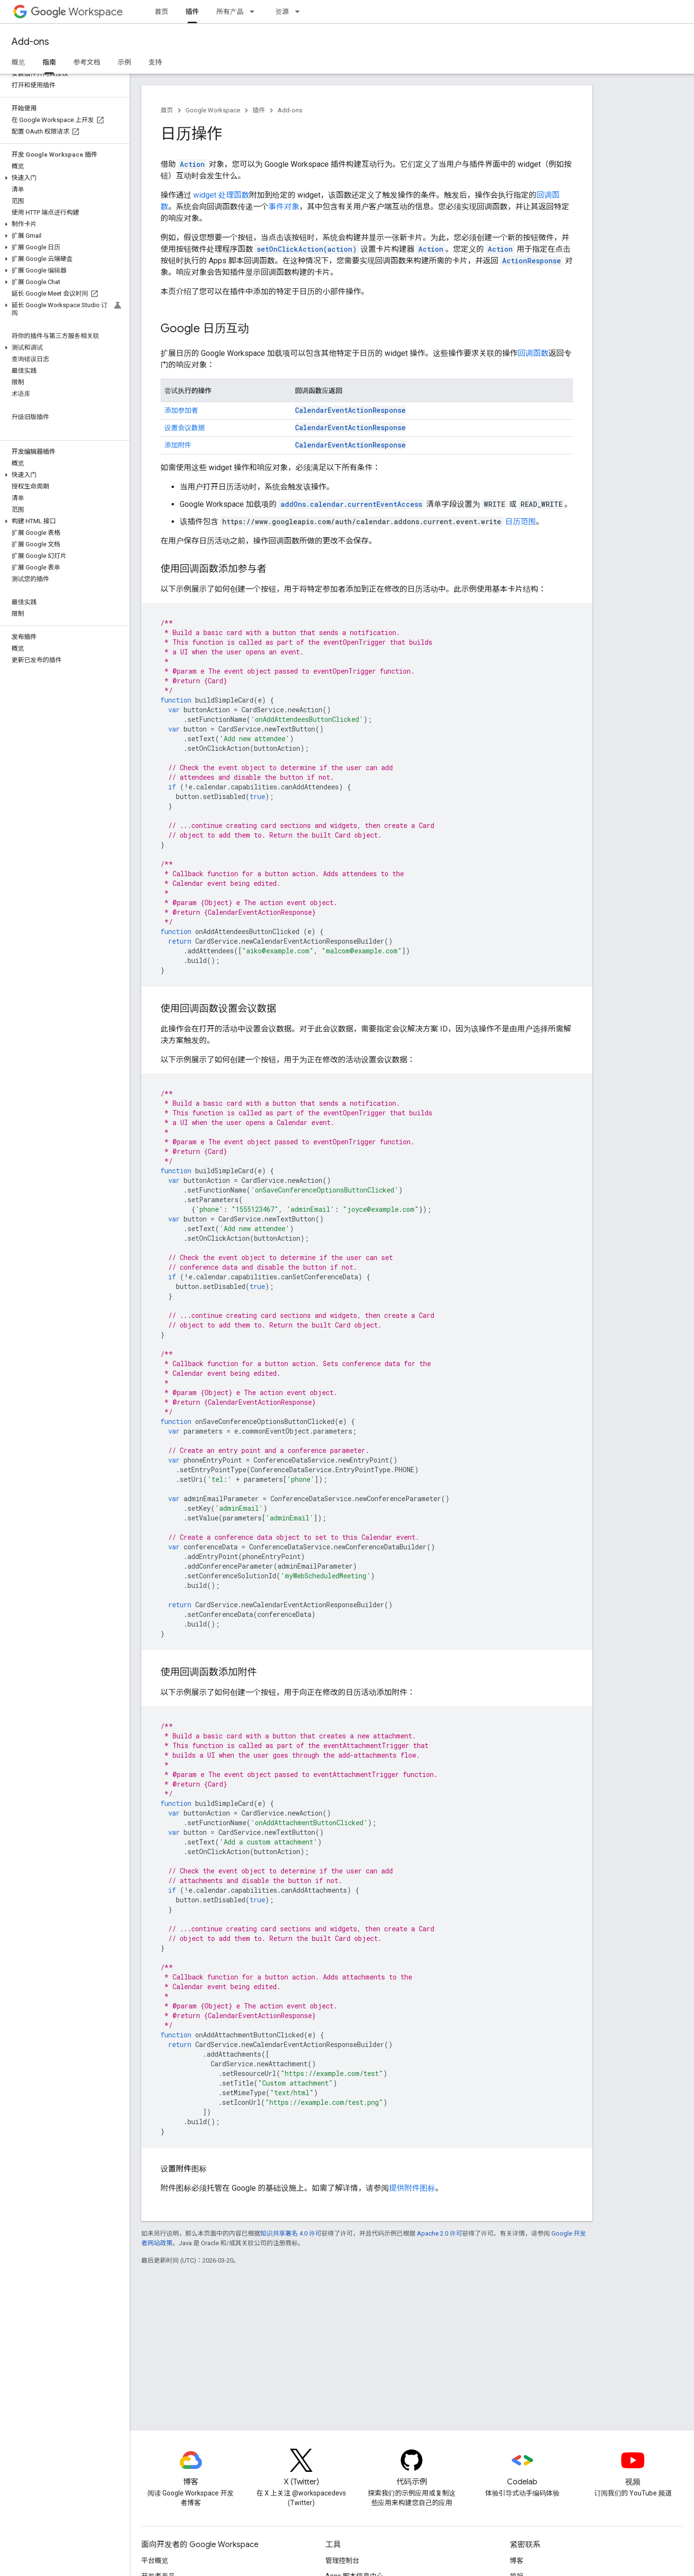  What do you see at coordinates (154, 2560) in the screenshot?
I see `平台概览` at bounding box center [154, 2560].